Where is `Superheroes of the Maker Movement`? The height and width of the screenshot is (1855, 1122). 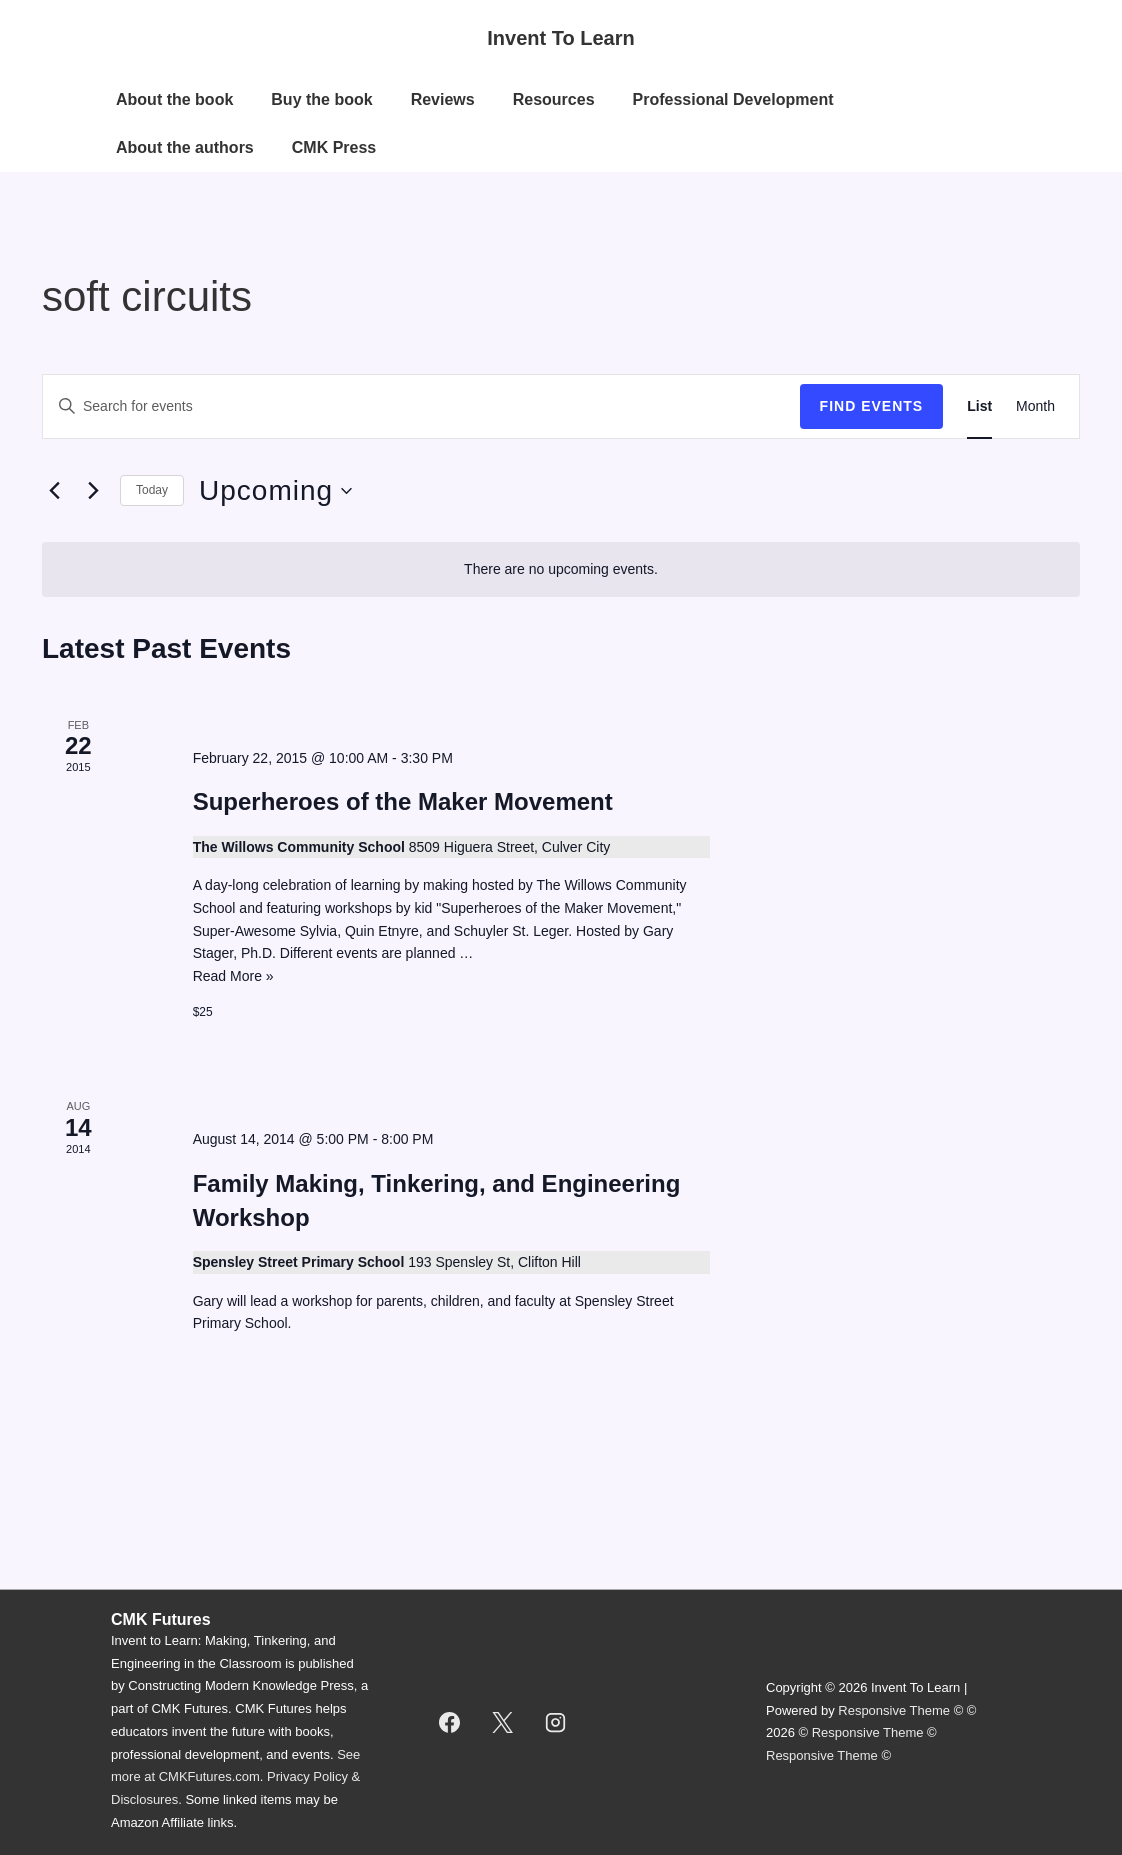
Superheroes of the Maker Movement is located at coordinates (403, 801).